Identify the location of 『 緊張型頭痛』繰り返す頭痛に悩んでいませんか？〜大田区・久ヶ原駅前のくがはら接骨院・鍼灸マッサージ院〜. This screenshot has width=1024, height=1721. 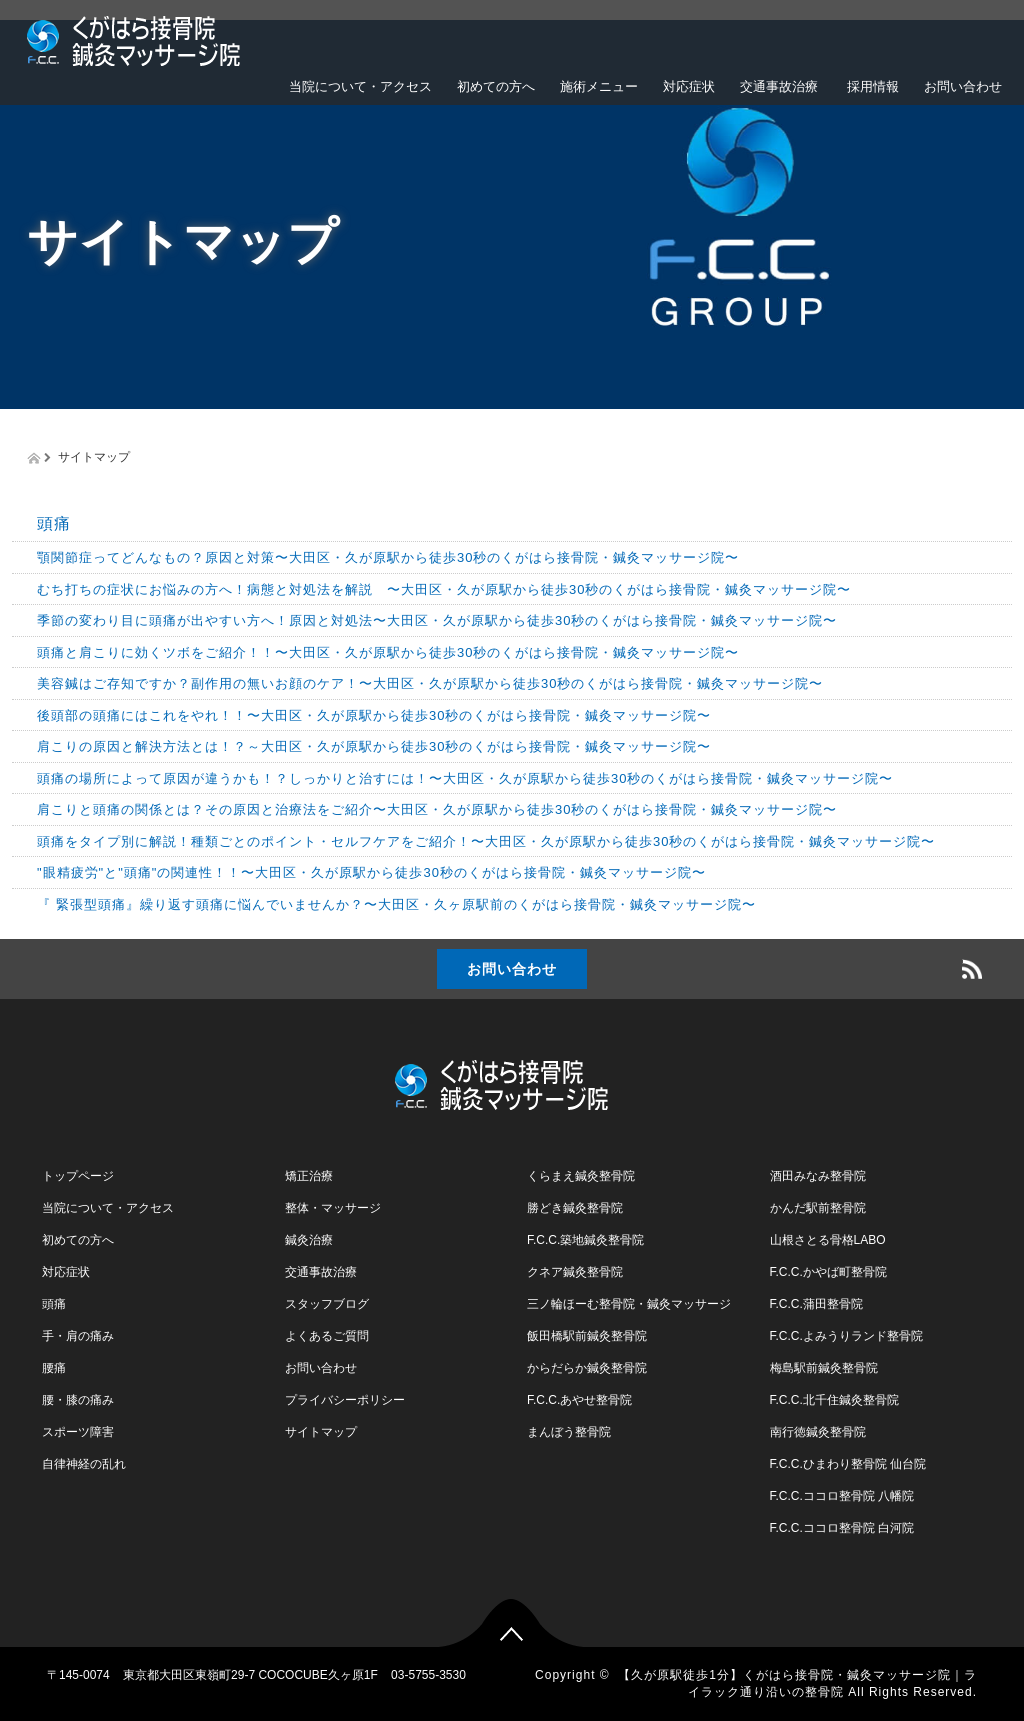
(396, 904).